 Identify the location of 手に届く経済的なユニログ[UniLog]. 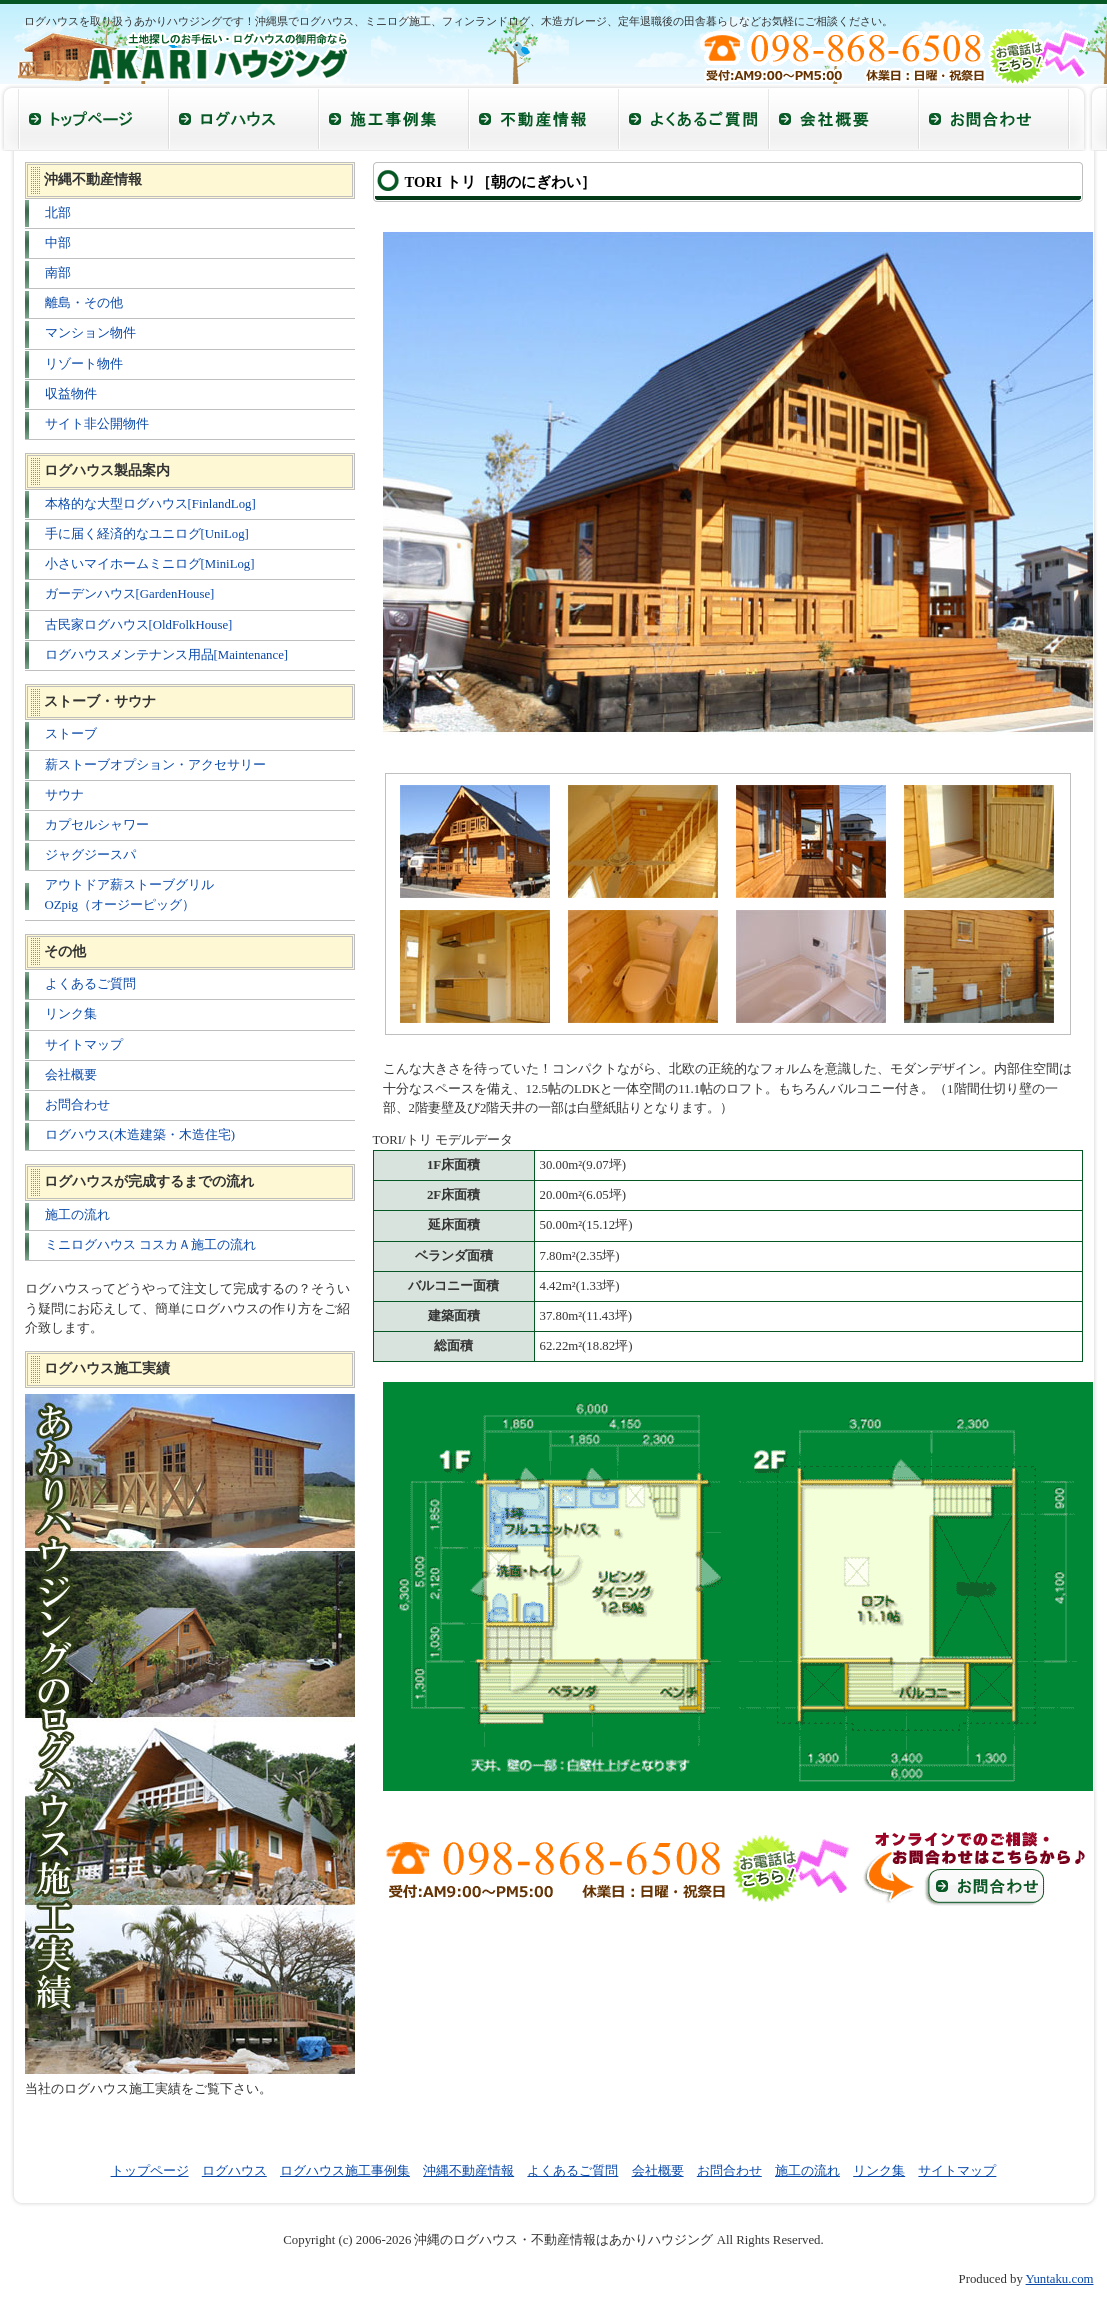
(147, 534).